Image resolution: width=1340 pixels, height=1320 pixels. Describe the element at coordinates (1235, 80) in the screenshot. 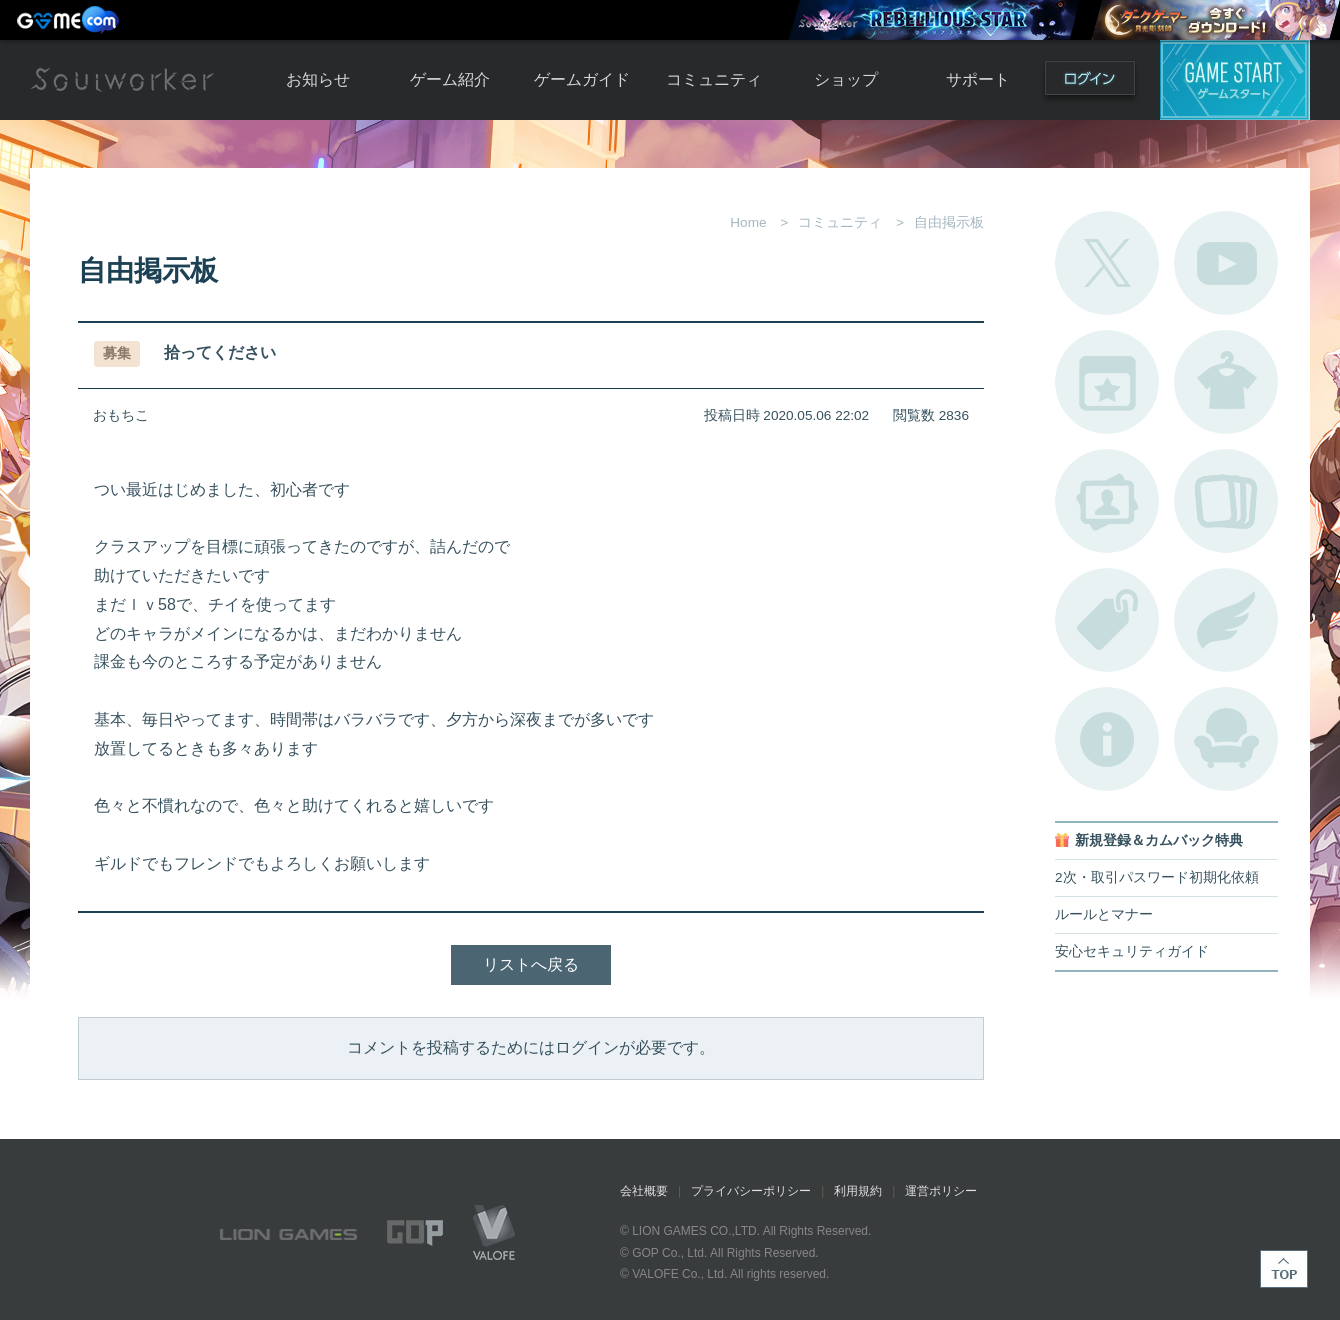

I see `ゲームスタート` at that location.